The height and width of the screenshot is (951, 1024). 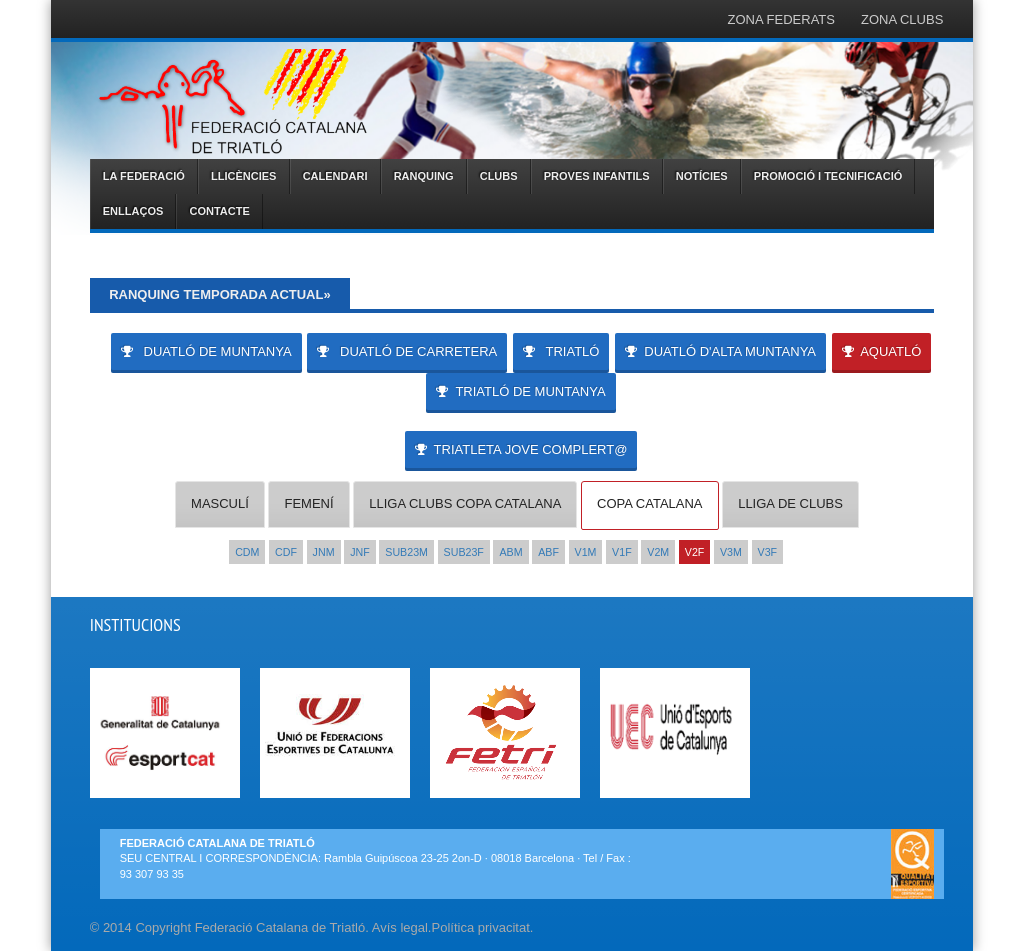 I want to click on CDM, so click(x=247, y=552).